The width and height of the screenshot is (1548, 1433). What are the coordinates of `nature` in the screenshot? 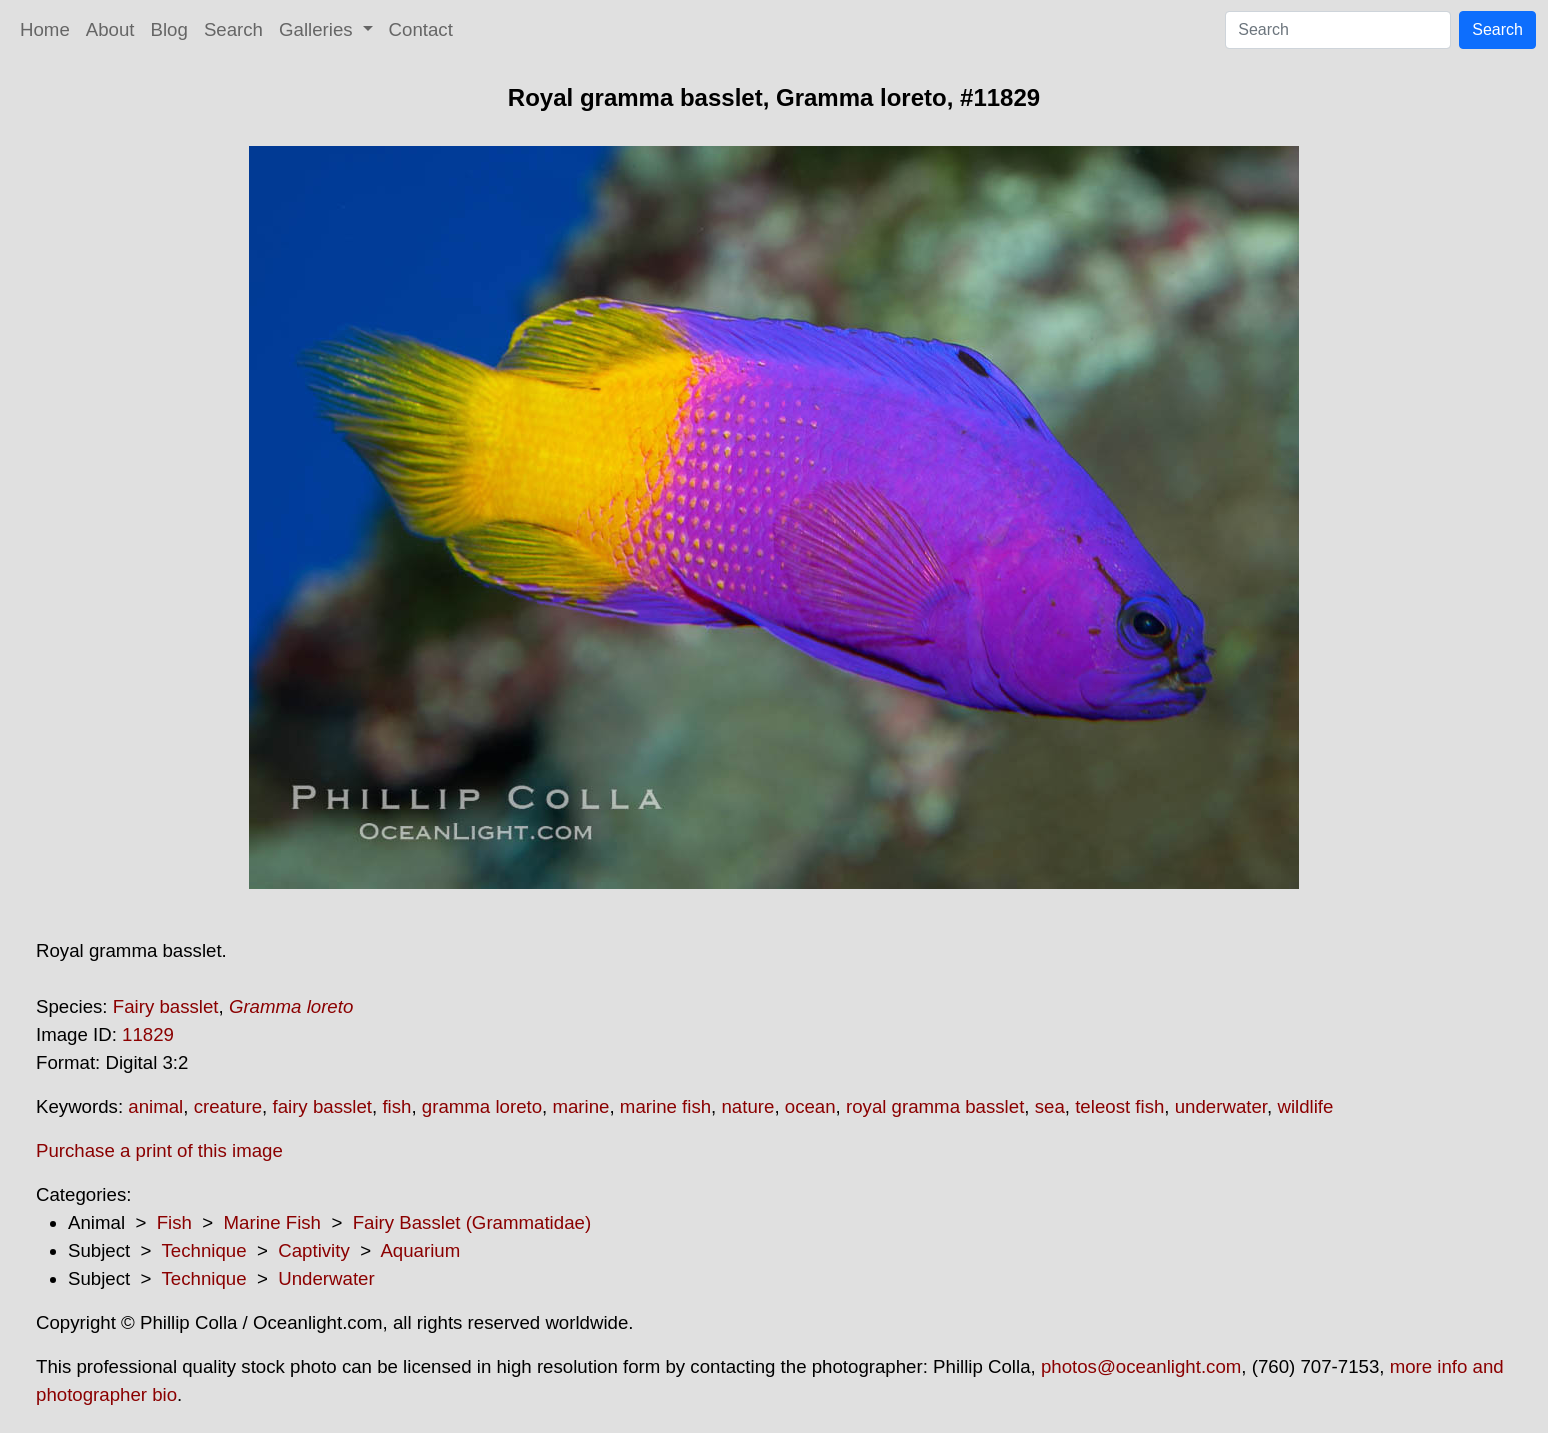 It's located at (747, 1106).